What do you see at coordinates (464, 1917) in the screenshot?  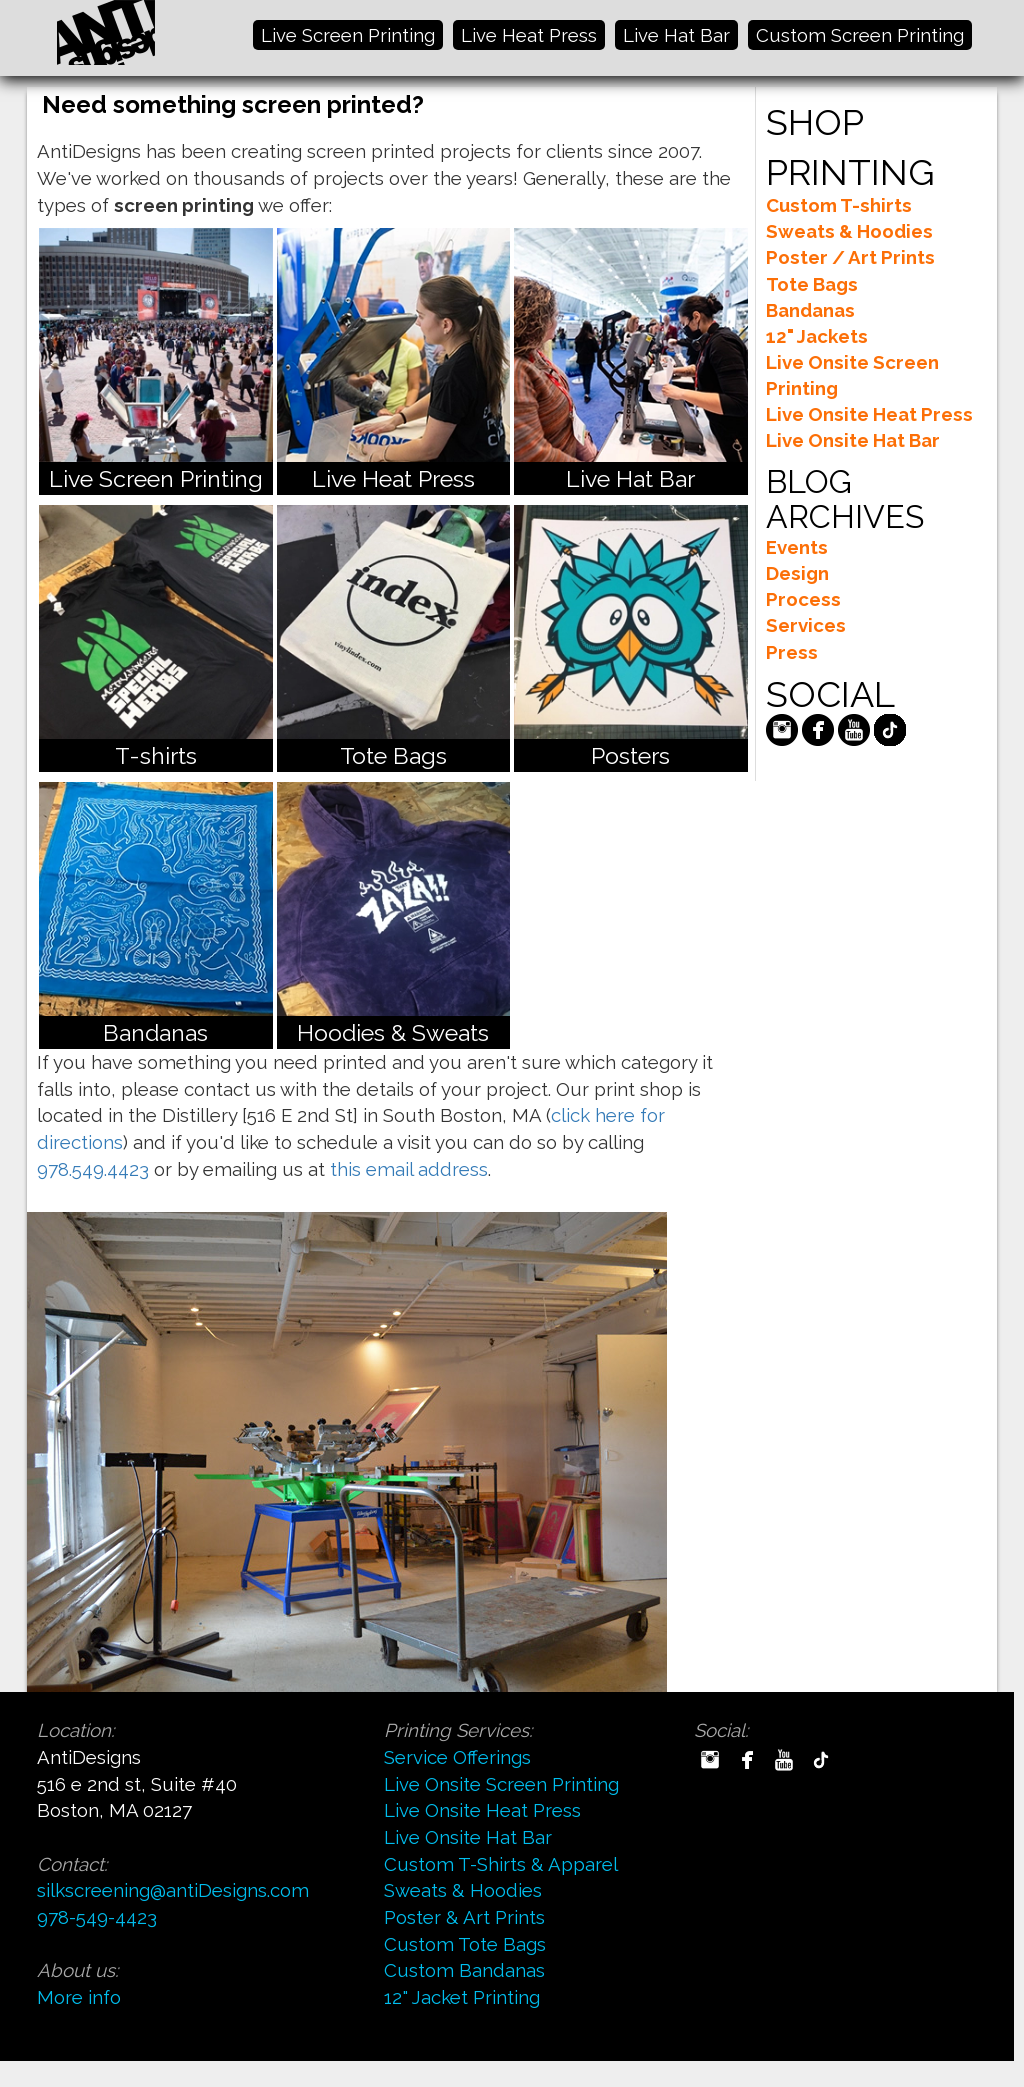 I see `Poster & Art Prints` at bounding box center [464, 1917].